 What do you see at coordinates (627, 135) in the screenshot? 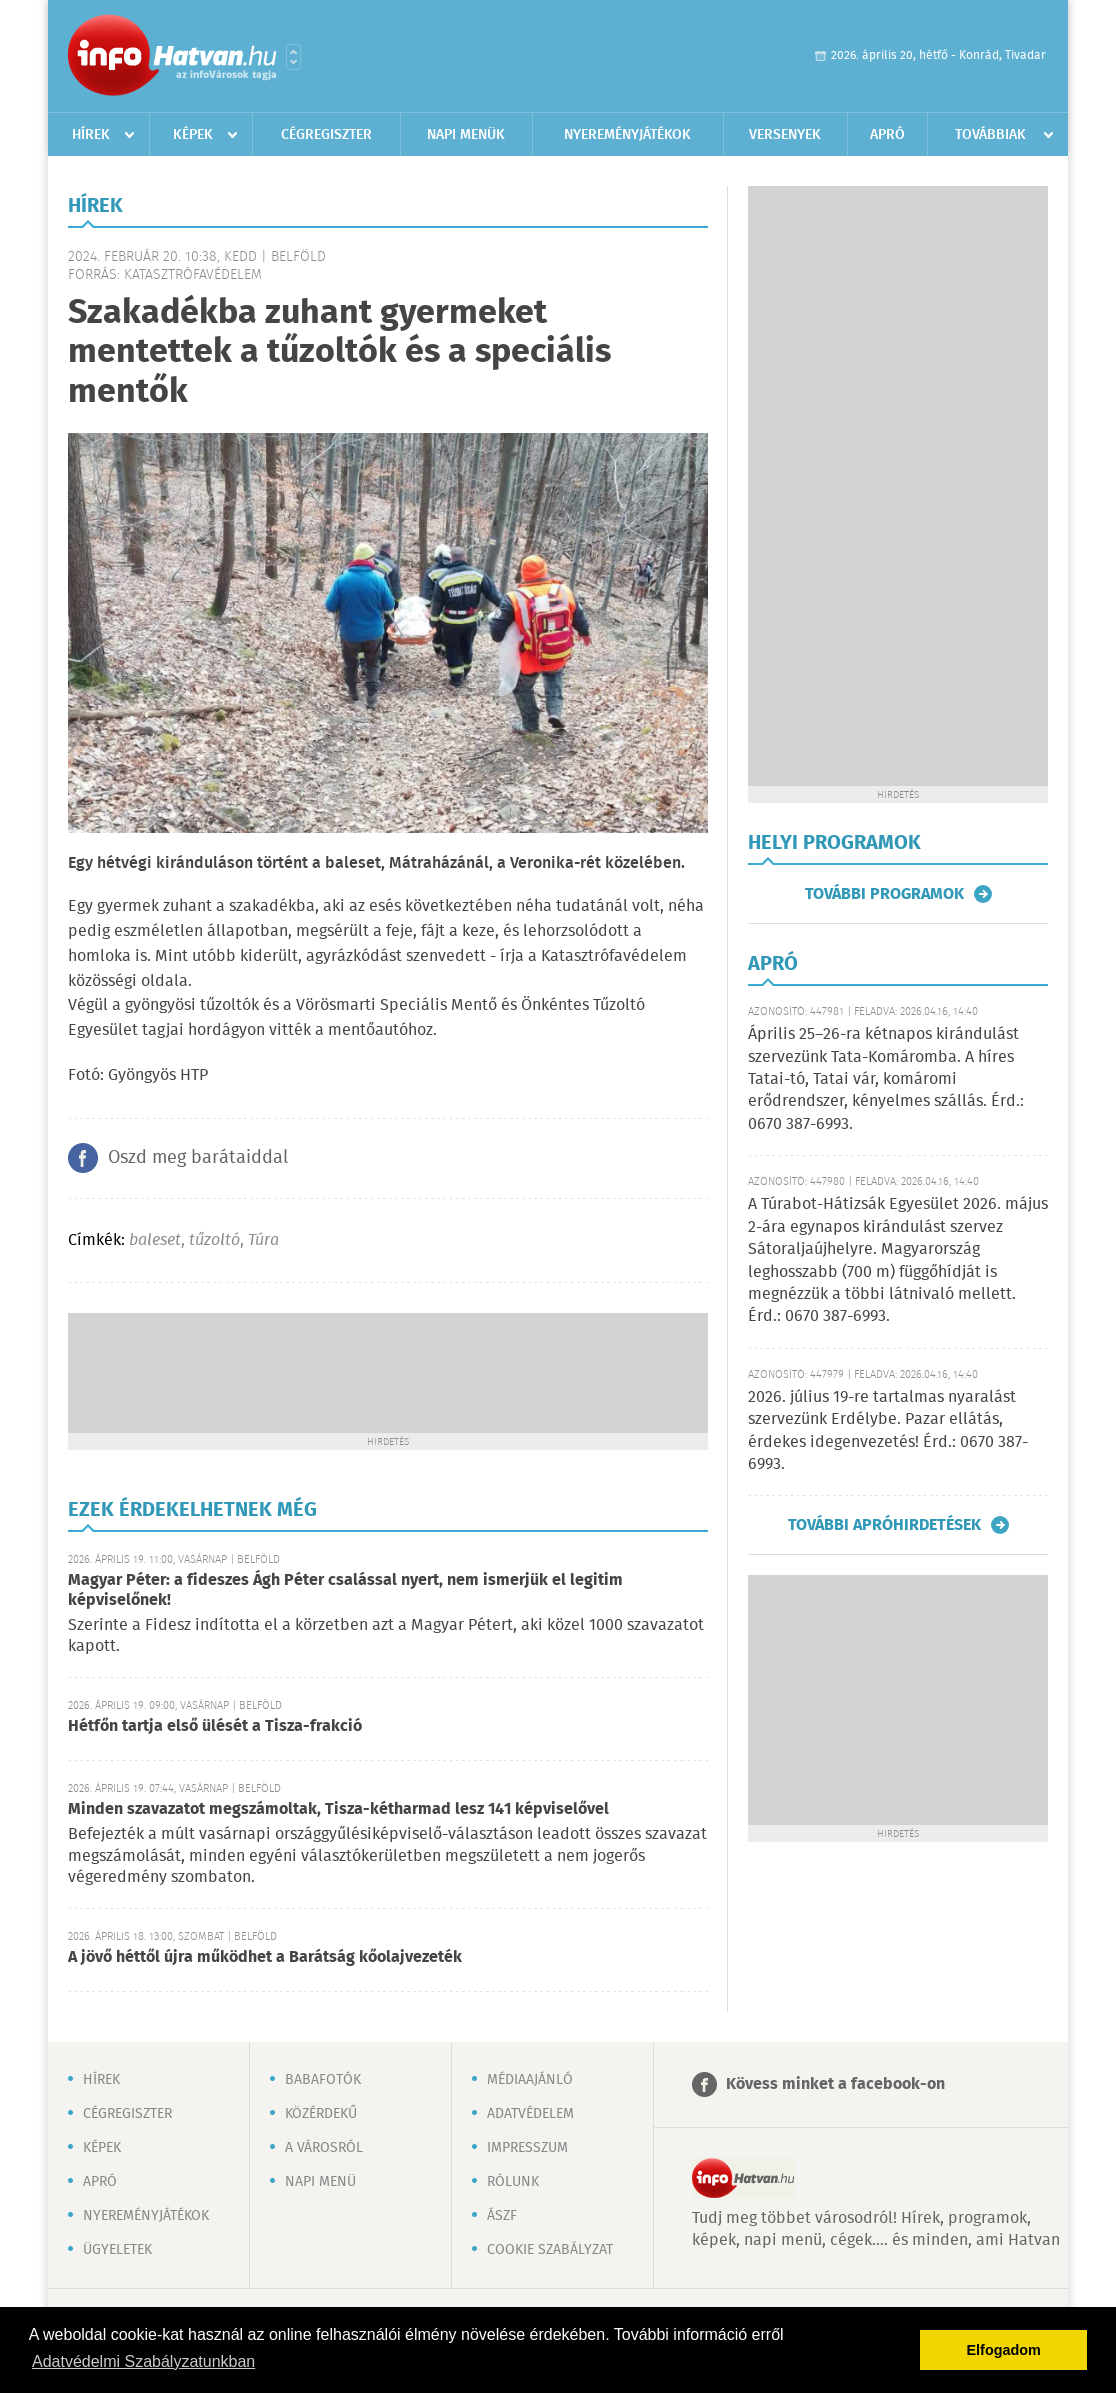
I see `Nyereményjátékok` at bounding box center [627, 135].